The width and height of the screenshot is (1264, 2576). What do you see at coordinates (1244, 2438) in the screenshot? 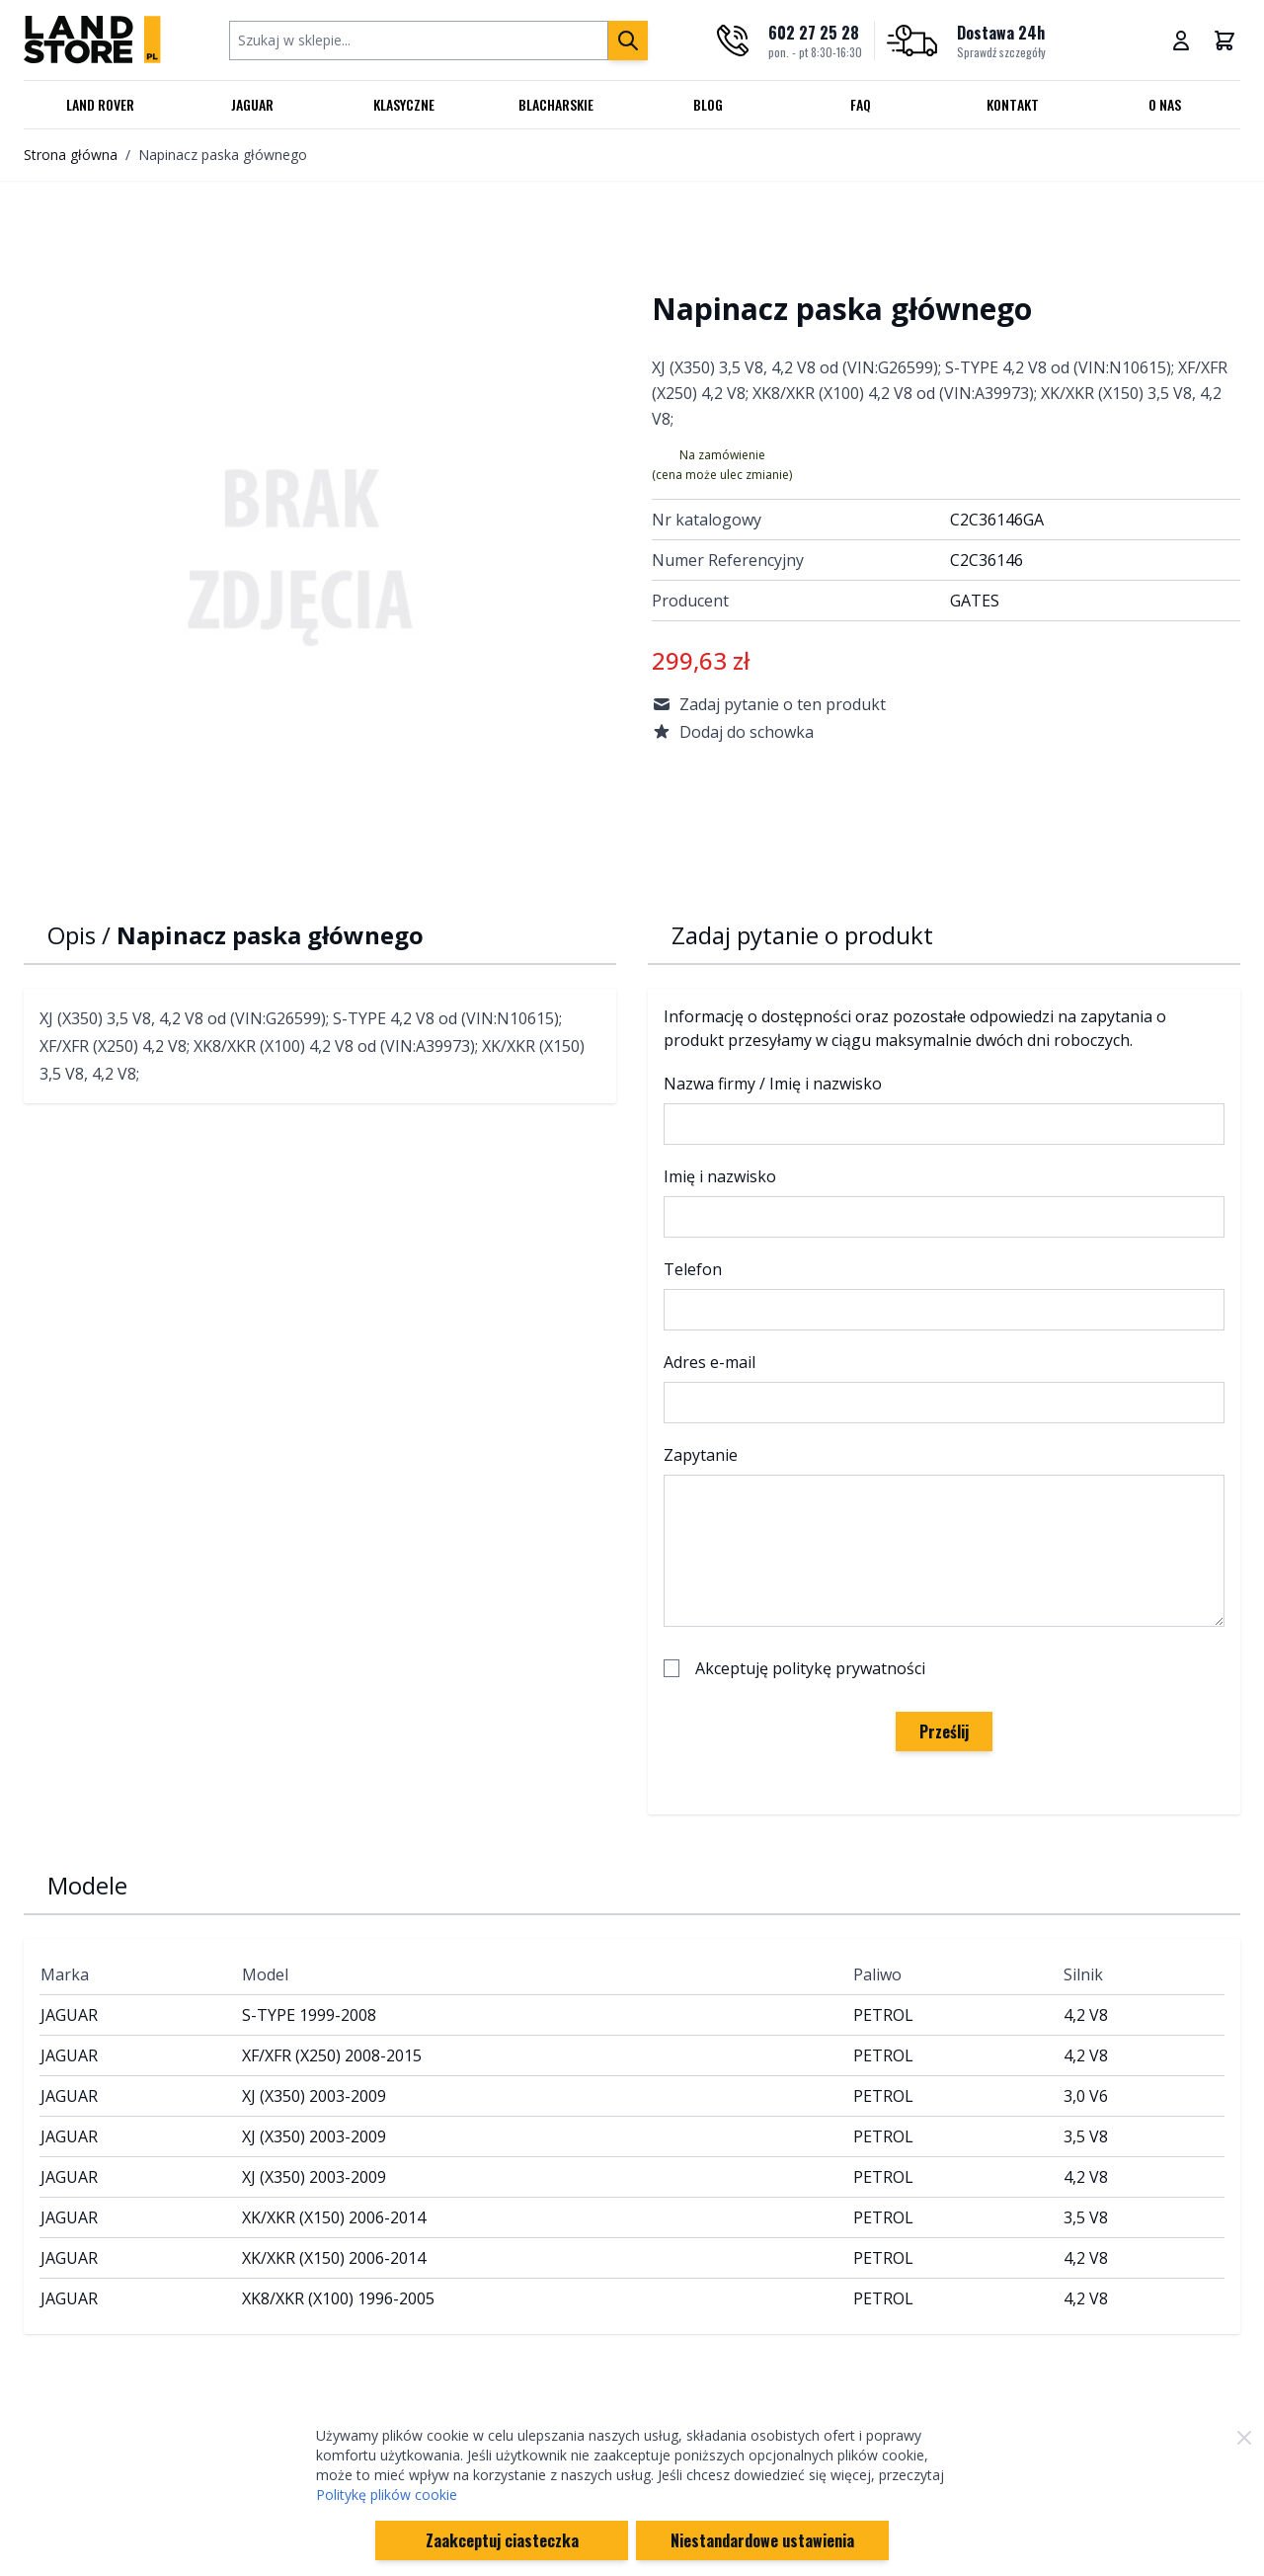
I see `[Zamknij]` at bounding box center [1244, 2438].